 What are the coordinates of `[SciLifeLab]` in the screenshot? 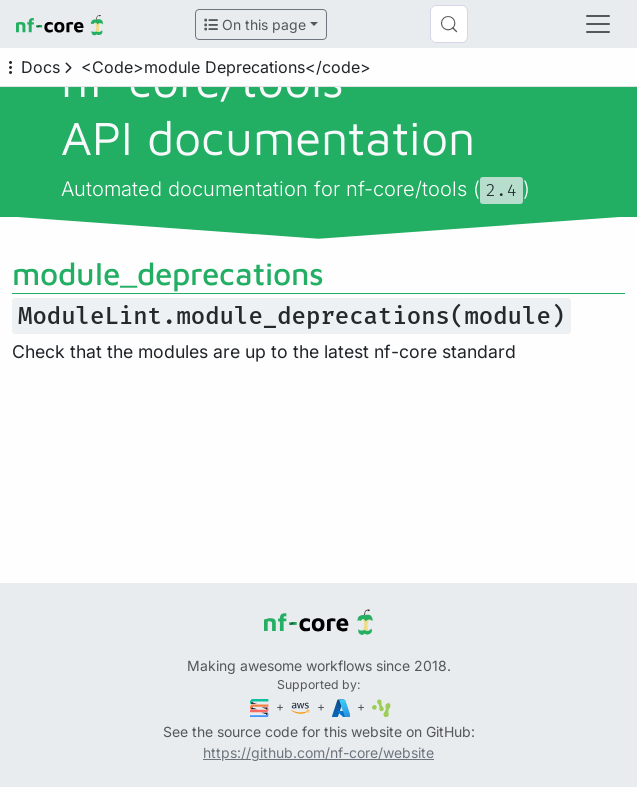 It's located at (381, 706).